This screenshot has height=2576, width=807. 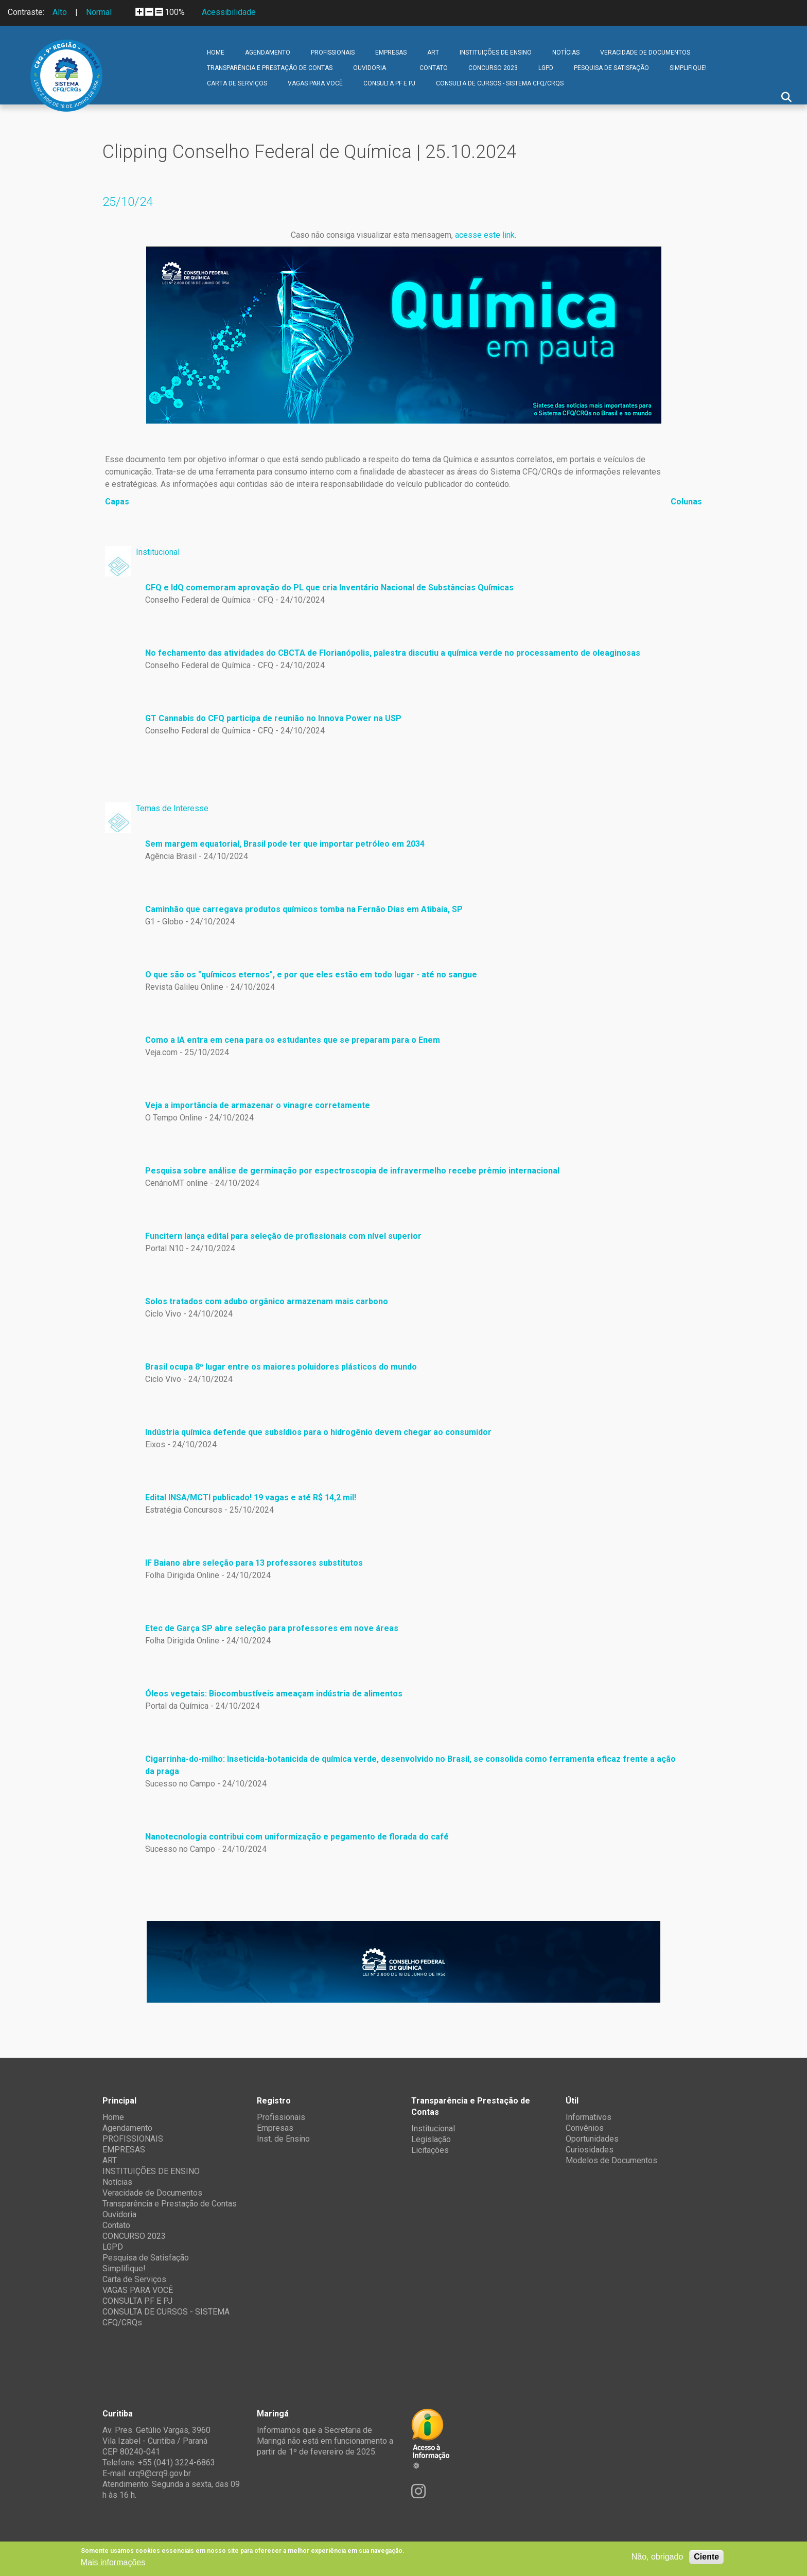 I want to click on Home, so click(x=215, y=52).